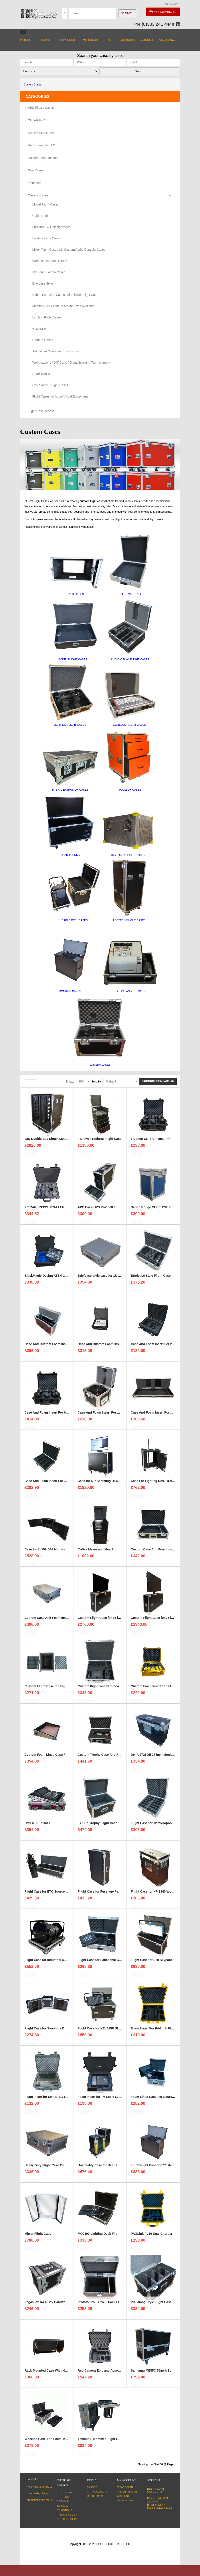 This screenshot has width=200, height=2576. What do you see at coordinates (67, 2514) in the screenshot?
I see `Privacy Policy` at bounding box center [67, 2514].